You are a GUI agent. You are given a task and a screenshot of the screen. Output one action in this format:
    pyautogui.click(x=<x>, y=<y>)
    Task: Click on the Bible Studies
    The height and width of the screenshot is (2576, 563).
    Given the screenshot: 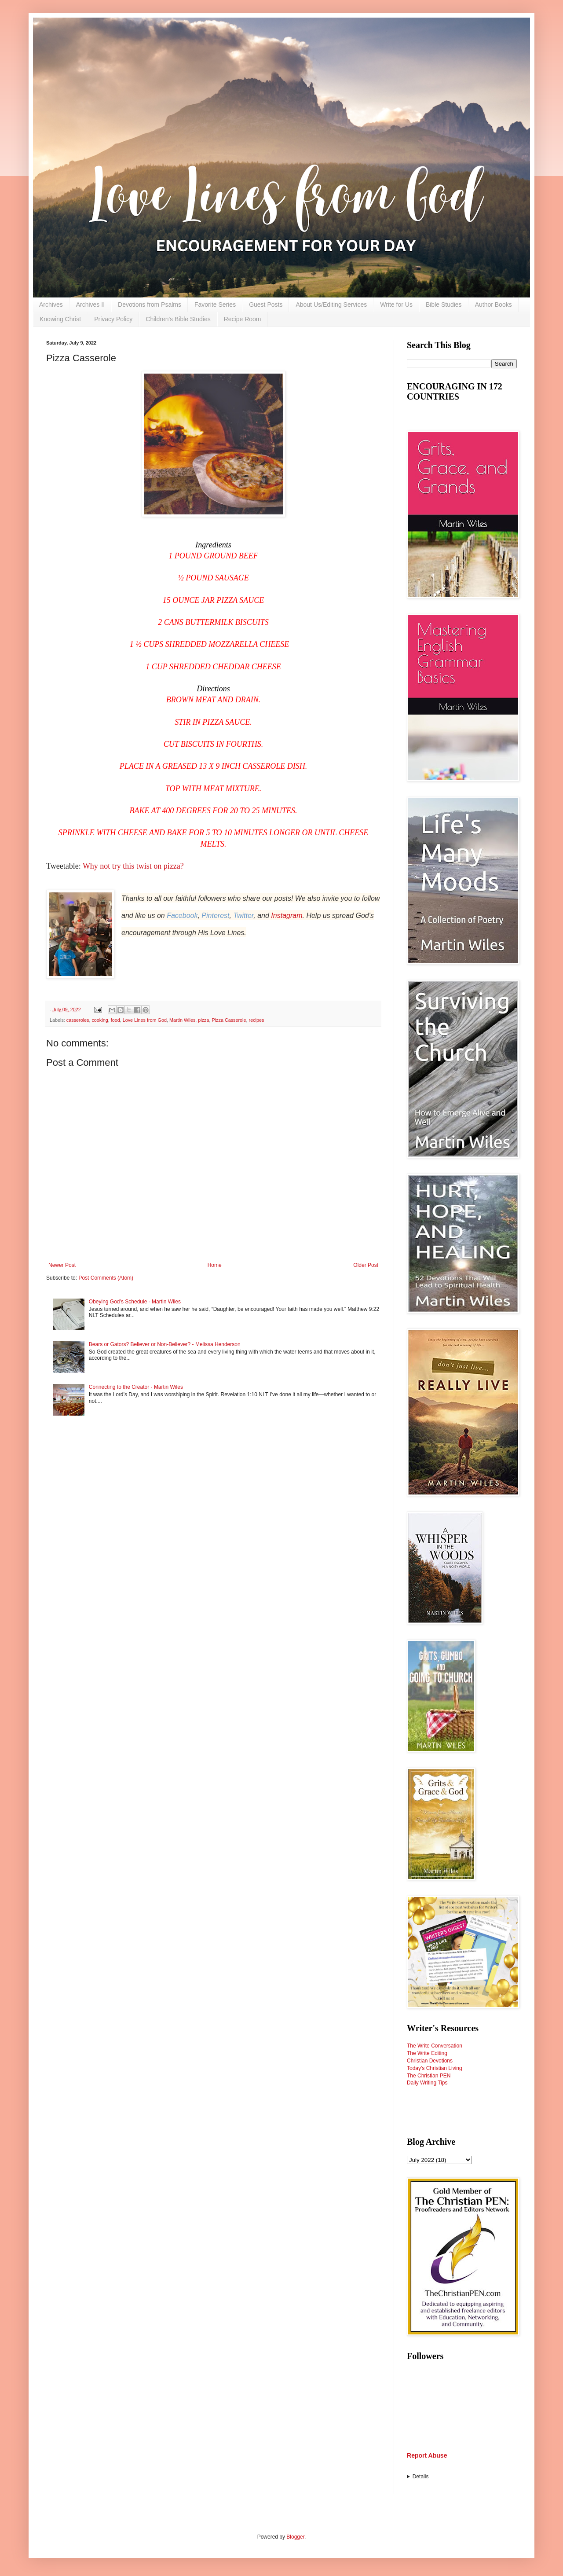 What is the action you would take?
    pyautogui.click(x=444, y=304)
    